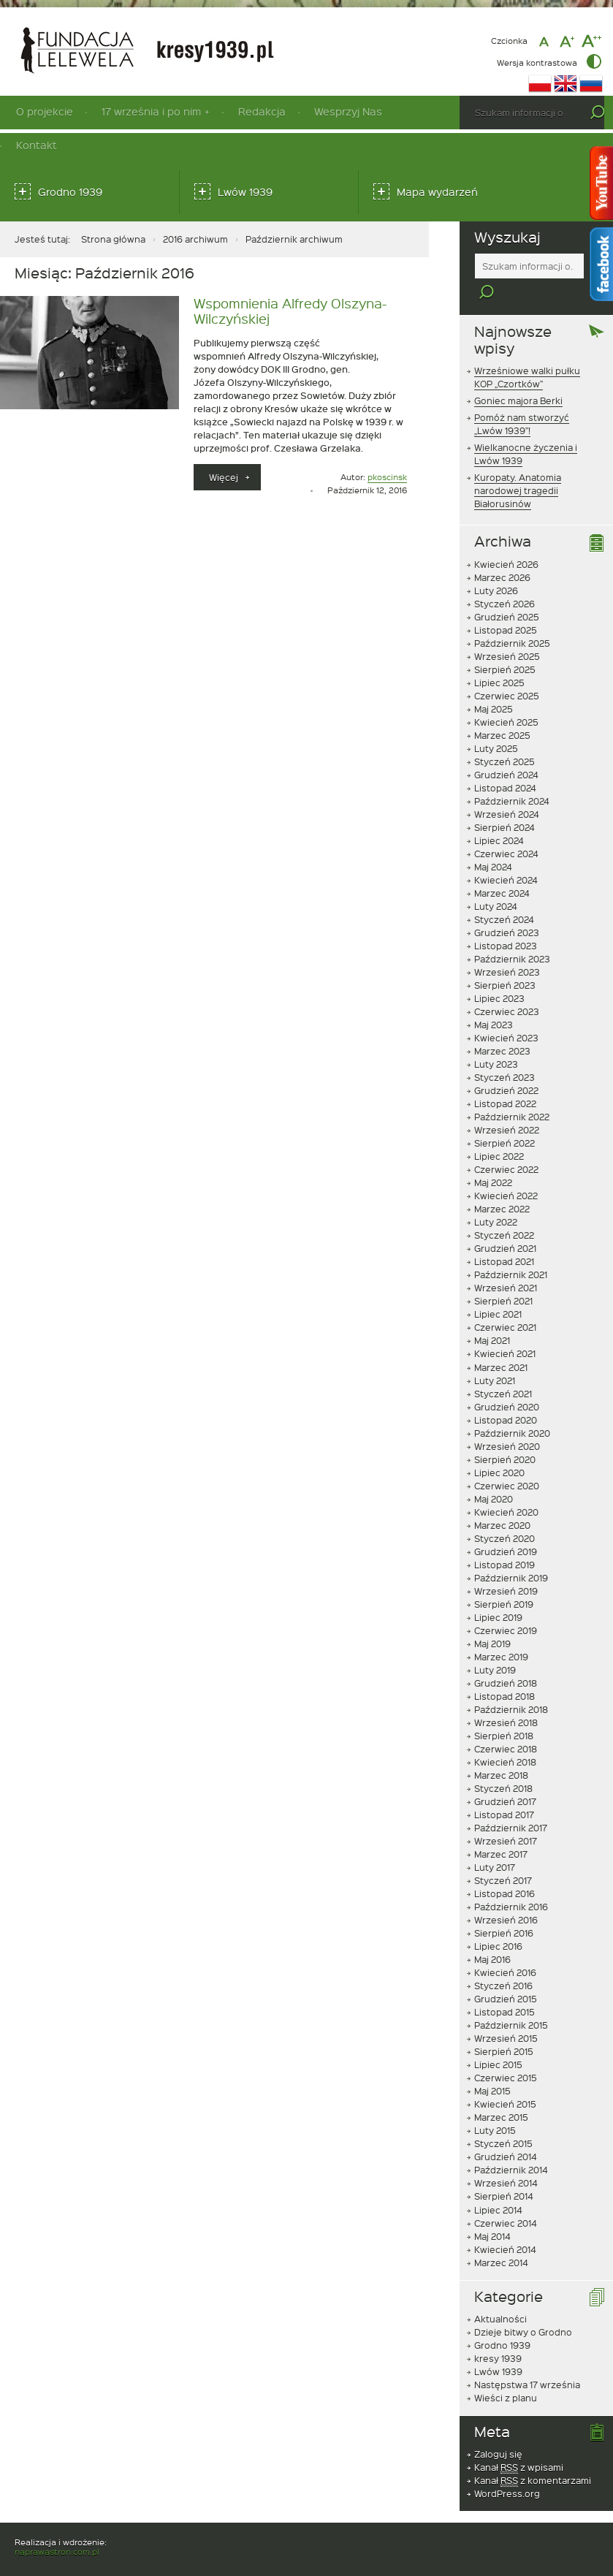  What do you see at coordinates (348, 111) in the screenshot?
I see `Wesprzyj Nas` at bounding box center [348, 111].